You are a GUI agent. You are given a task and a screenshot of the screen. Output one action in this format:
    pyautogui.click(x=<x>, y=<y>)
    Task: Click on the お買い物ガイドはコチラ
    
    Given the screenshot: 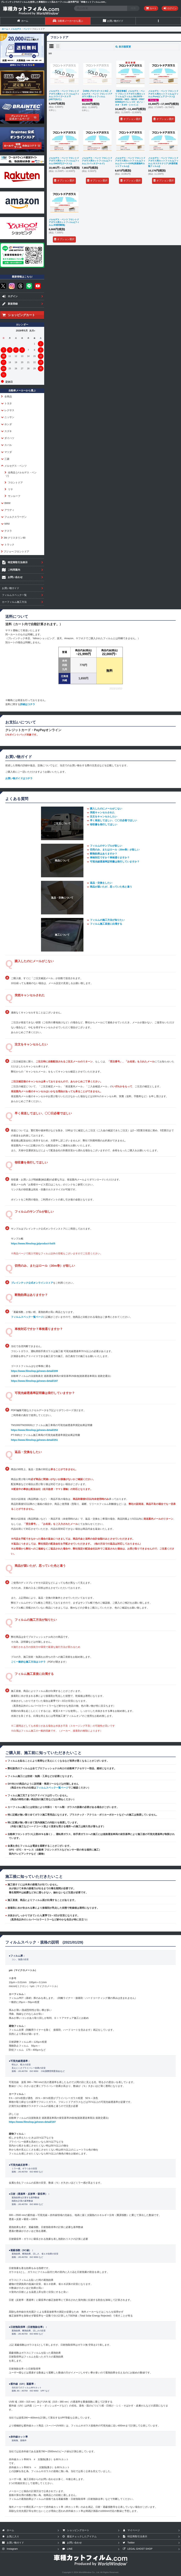 What is the action you would take?
    pyautogui.click(x=19, y=778)
    